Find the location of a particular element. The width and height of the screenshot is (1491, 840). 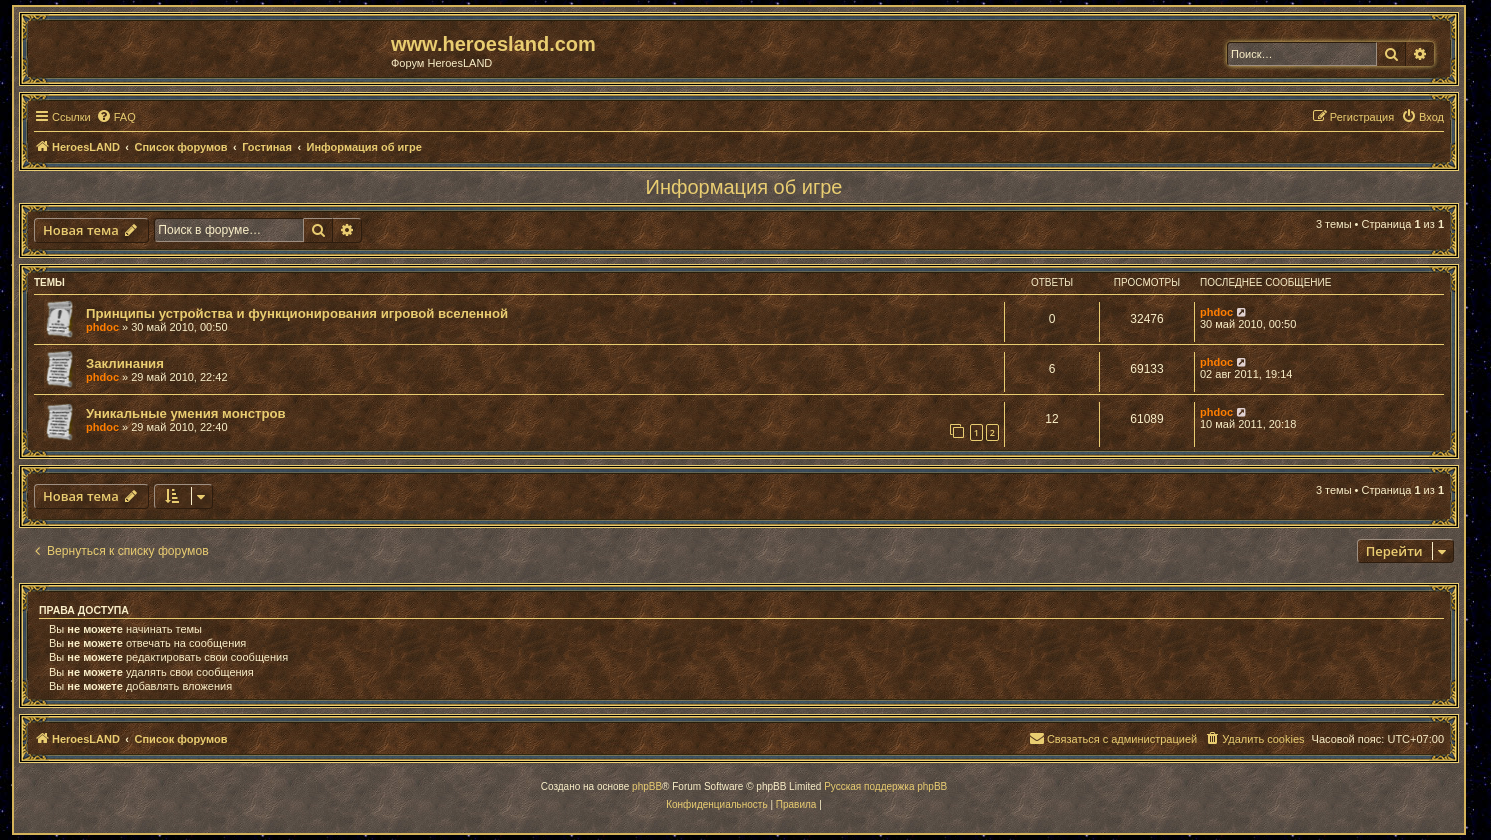

Уникальные умения монстров is located at coordinates (186, 413).